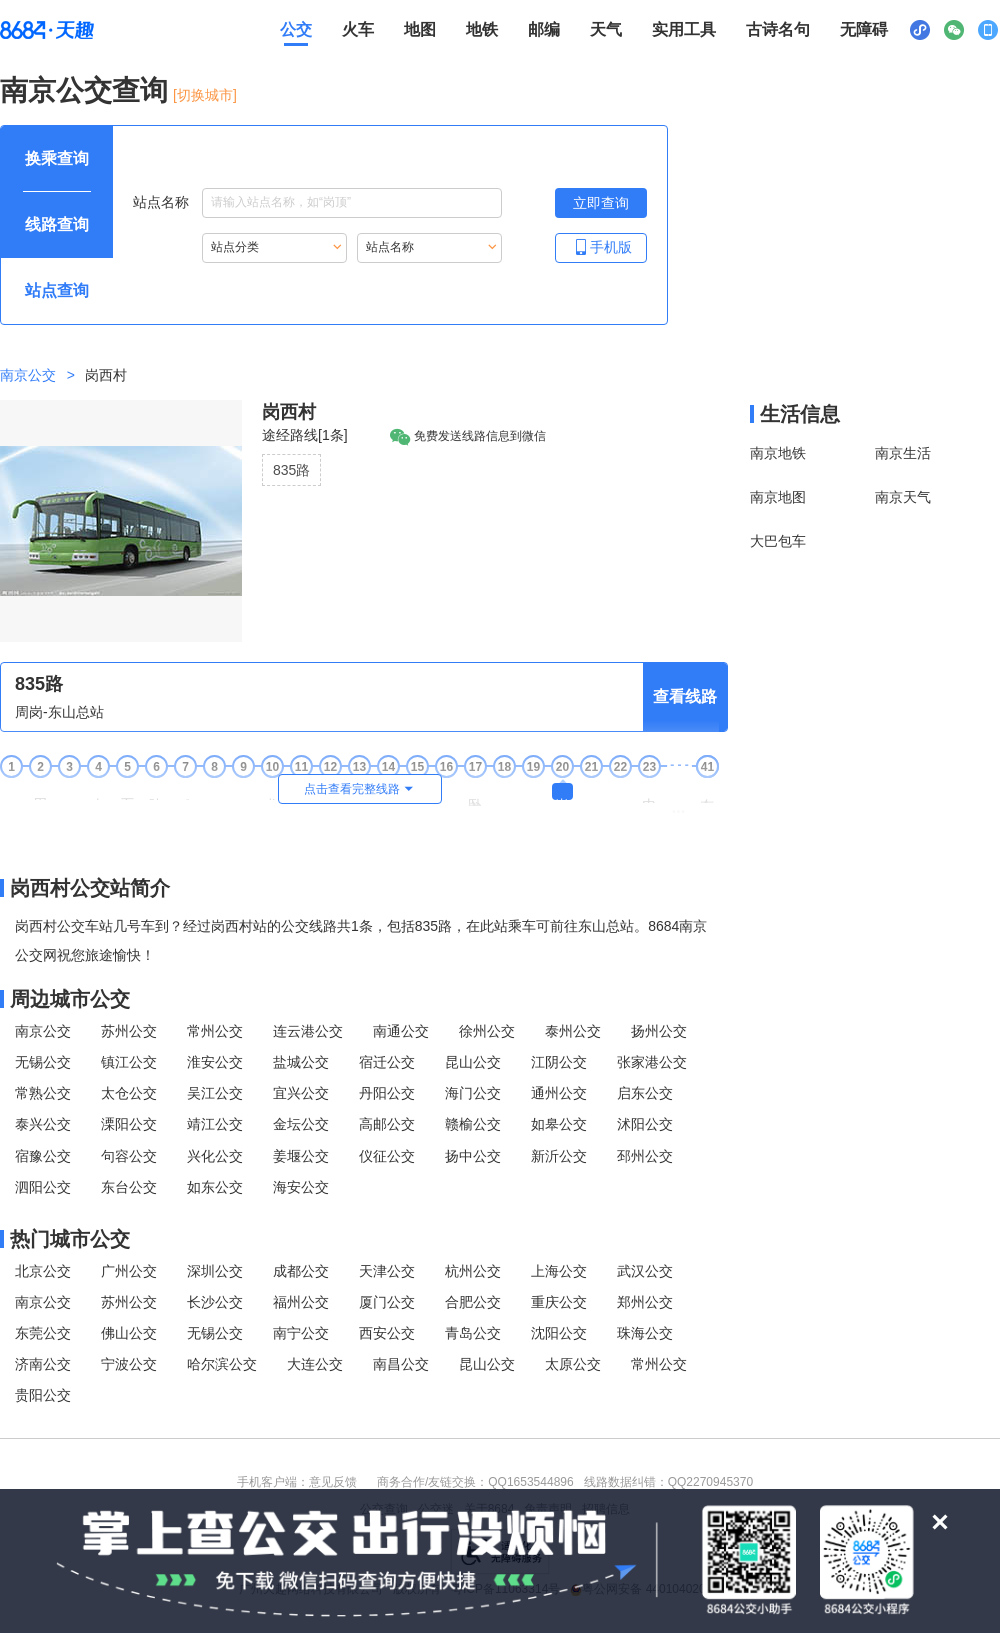 Image resolution: width=1000 pixels, height=1633 pixels. What do you see at coordinates (43, 1124) in the screenshot?
I see `泰兴公交` at bounding box center [43, 1124].